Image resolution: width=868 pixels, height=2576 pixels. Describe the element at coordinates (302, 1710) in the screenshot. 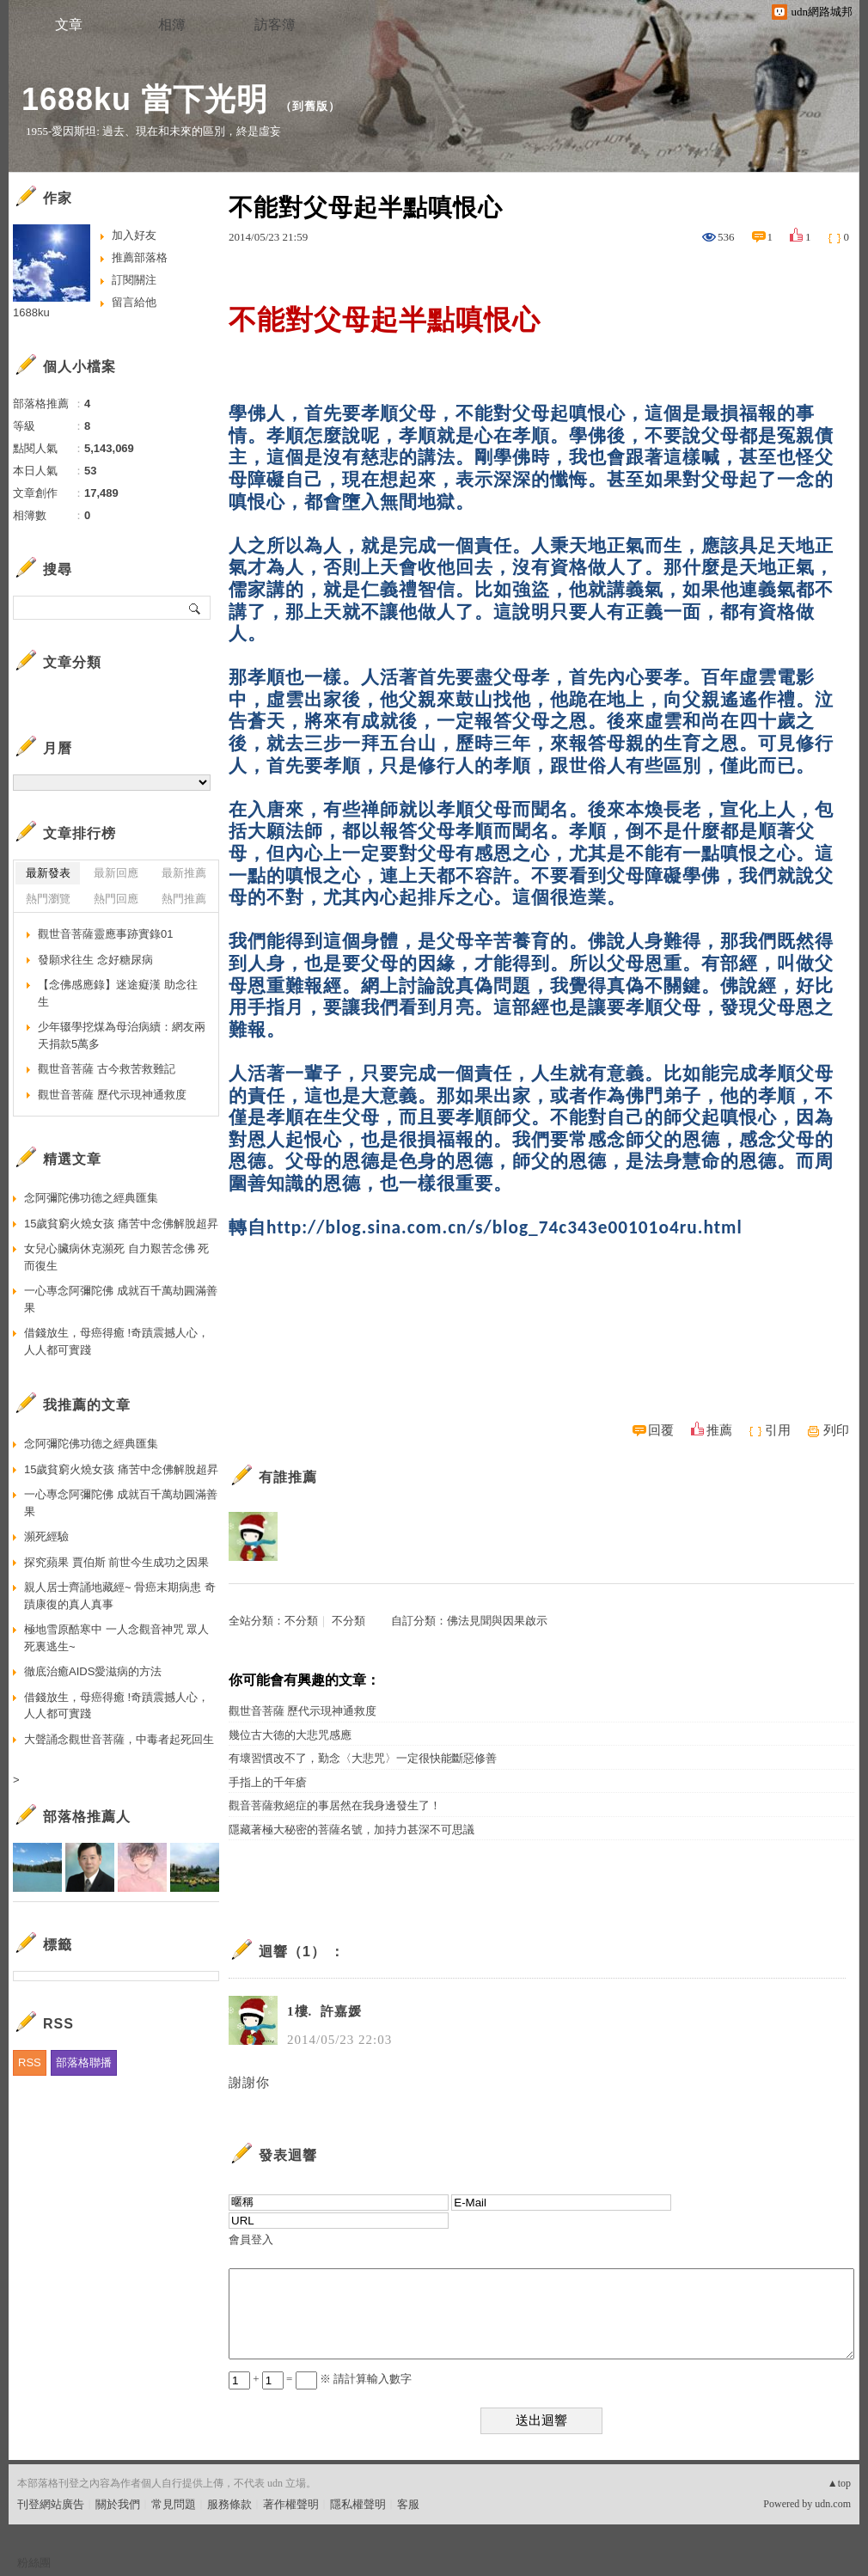

I see `觀世音菩薩 歷代示現神通救度` at that location.